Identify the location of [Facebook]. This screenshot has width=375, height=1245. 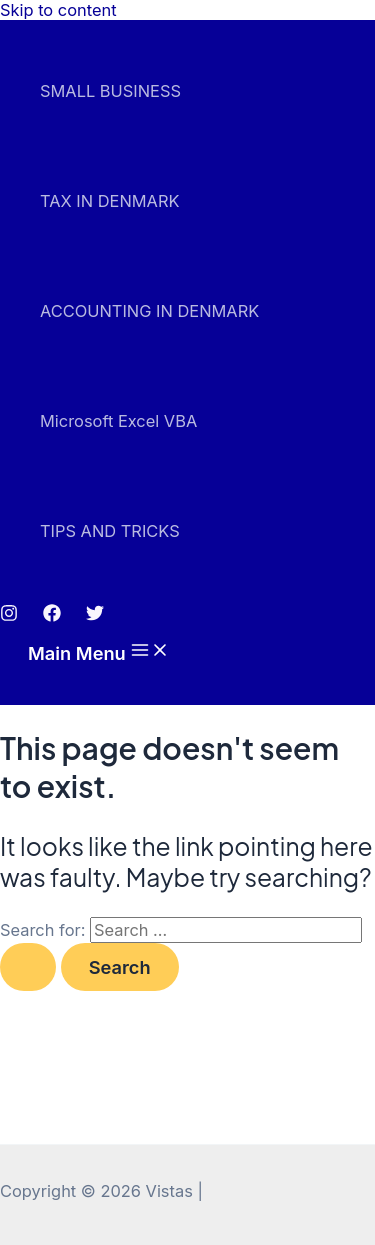
(52, 616).